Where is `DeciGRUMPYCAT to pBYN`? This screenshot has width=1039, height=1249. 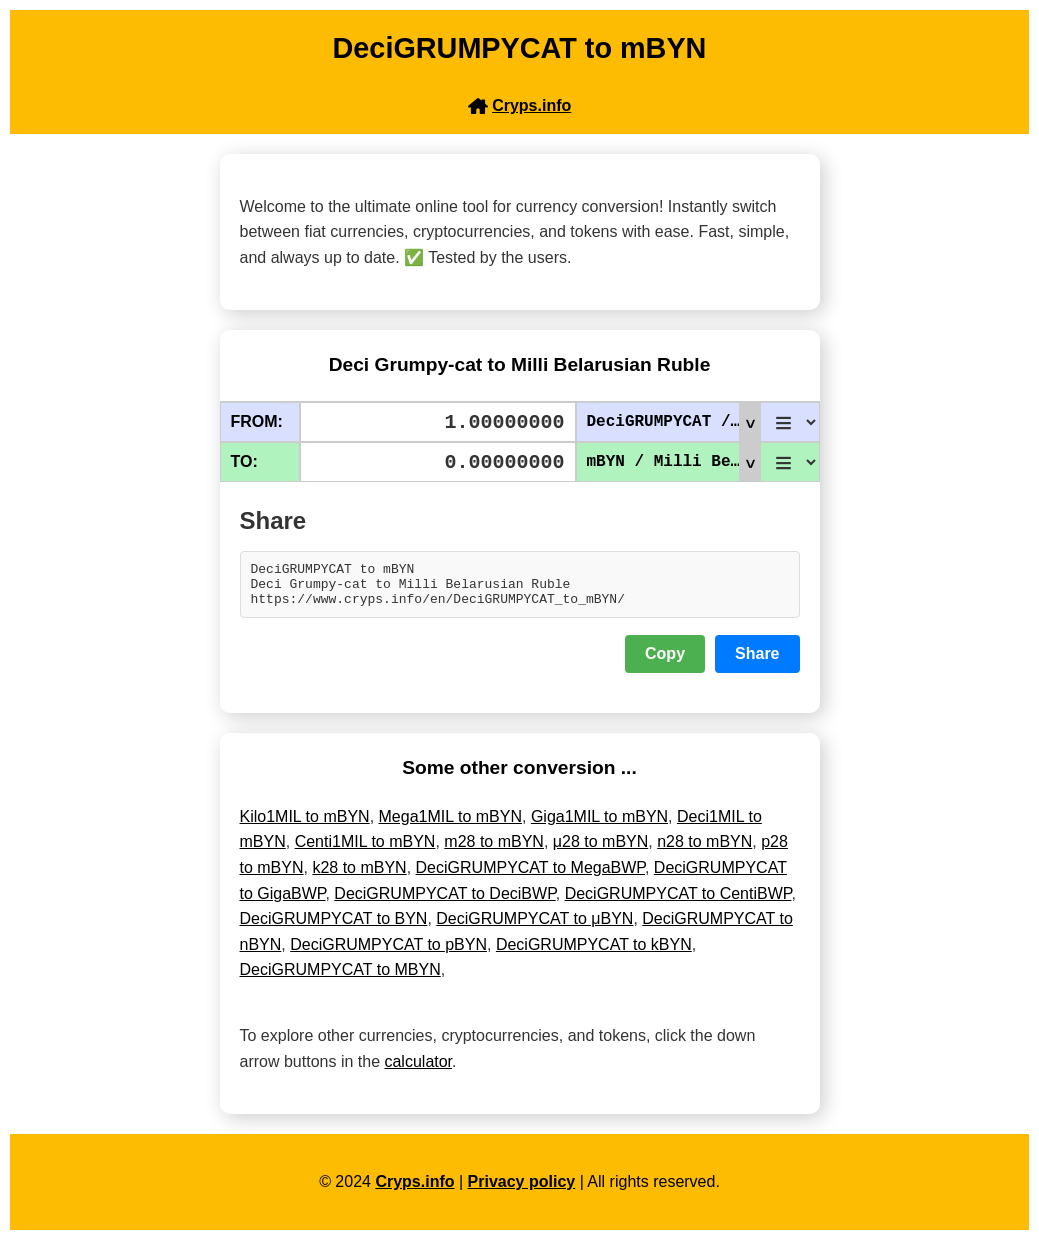
DeciGRUMPYCAT to pBYN is located at coordinates (388, 953).